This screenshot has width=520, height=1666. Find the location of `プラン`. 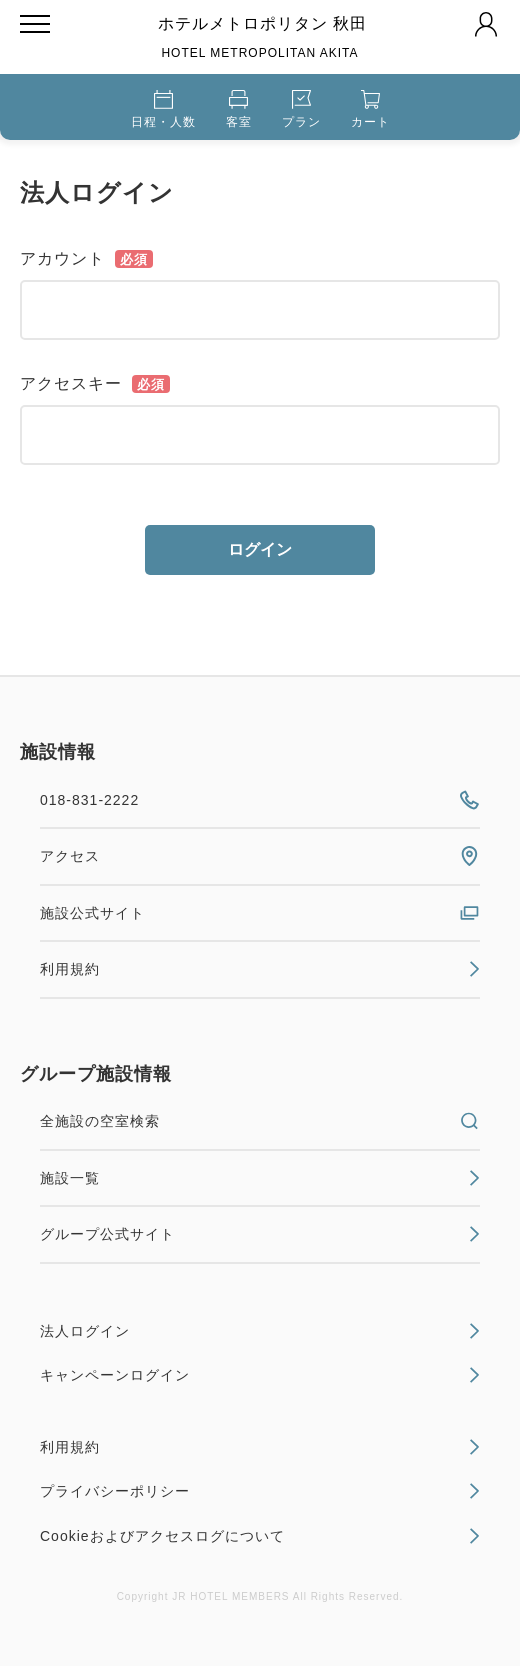

プラン is located at coordinates (301, 109).